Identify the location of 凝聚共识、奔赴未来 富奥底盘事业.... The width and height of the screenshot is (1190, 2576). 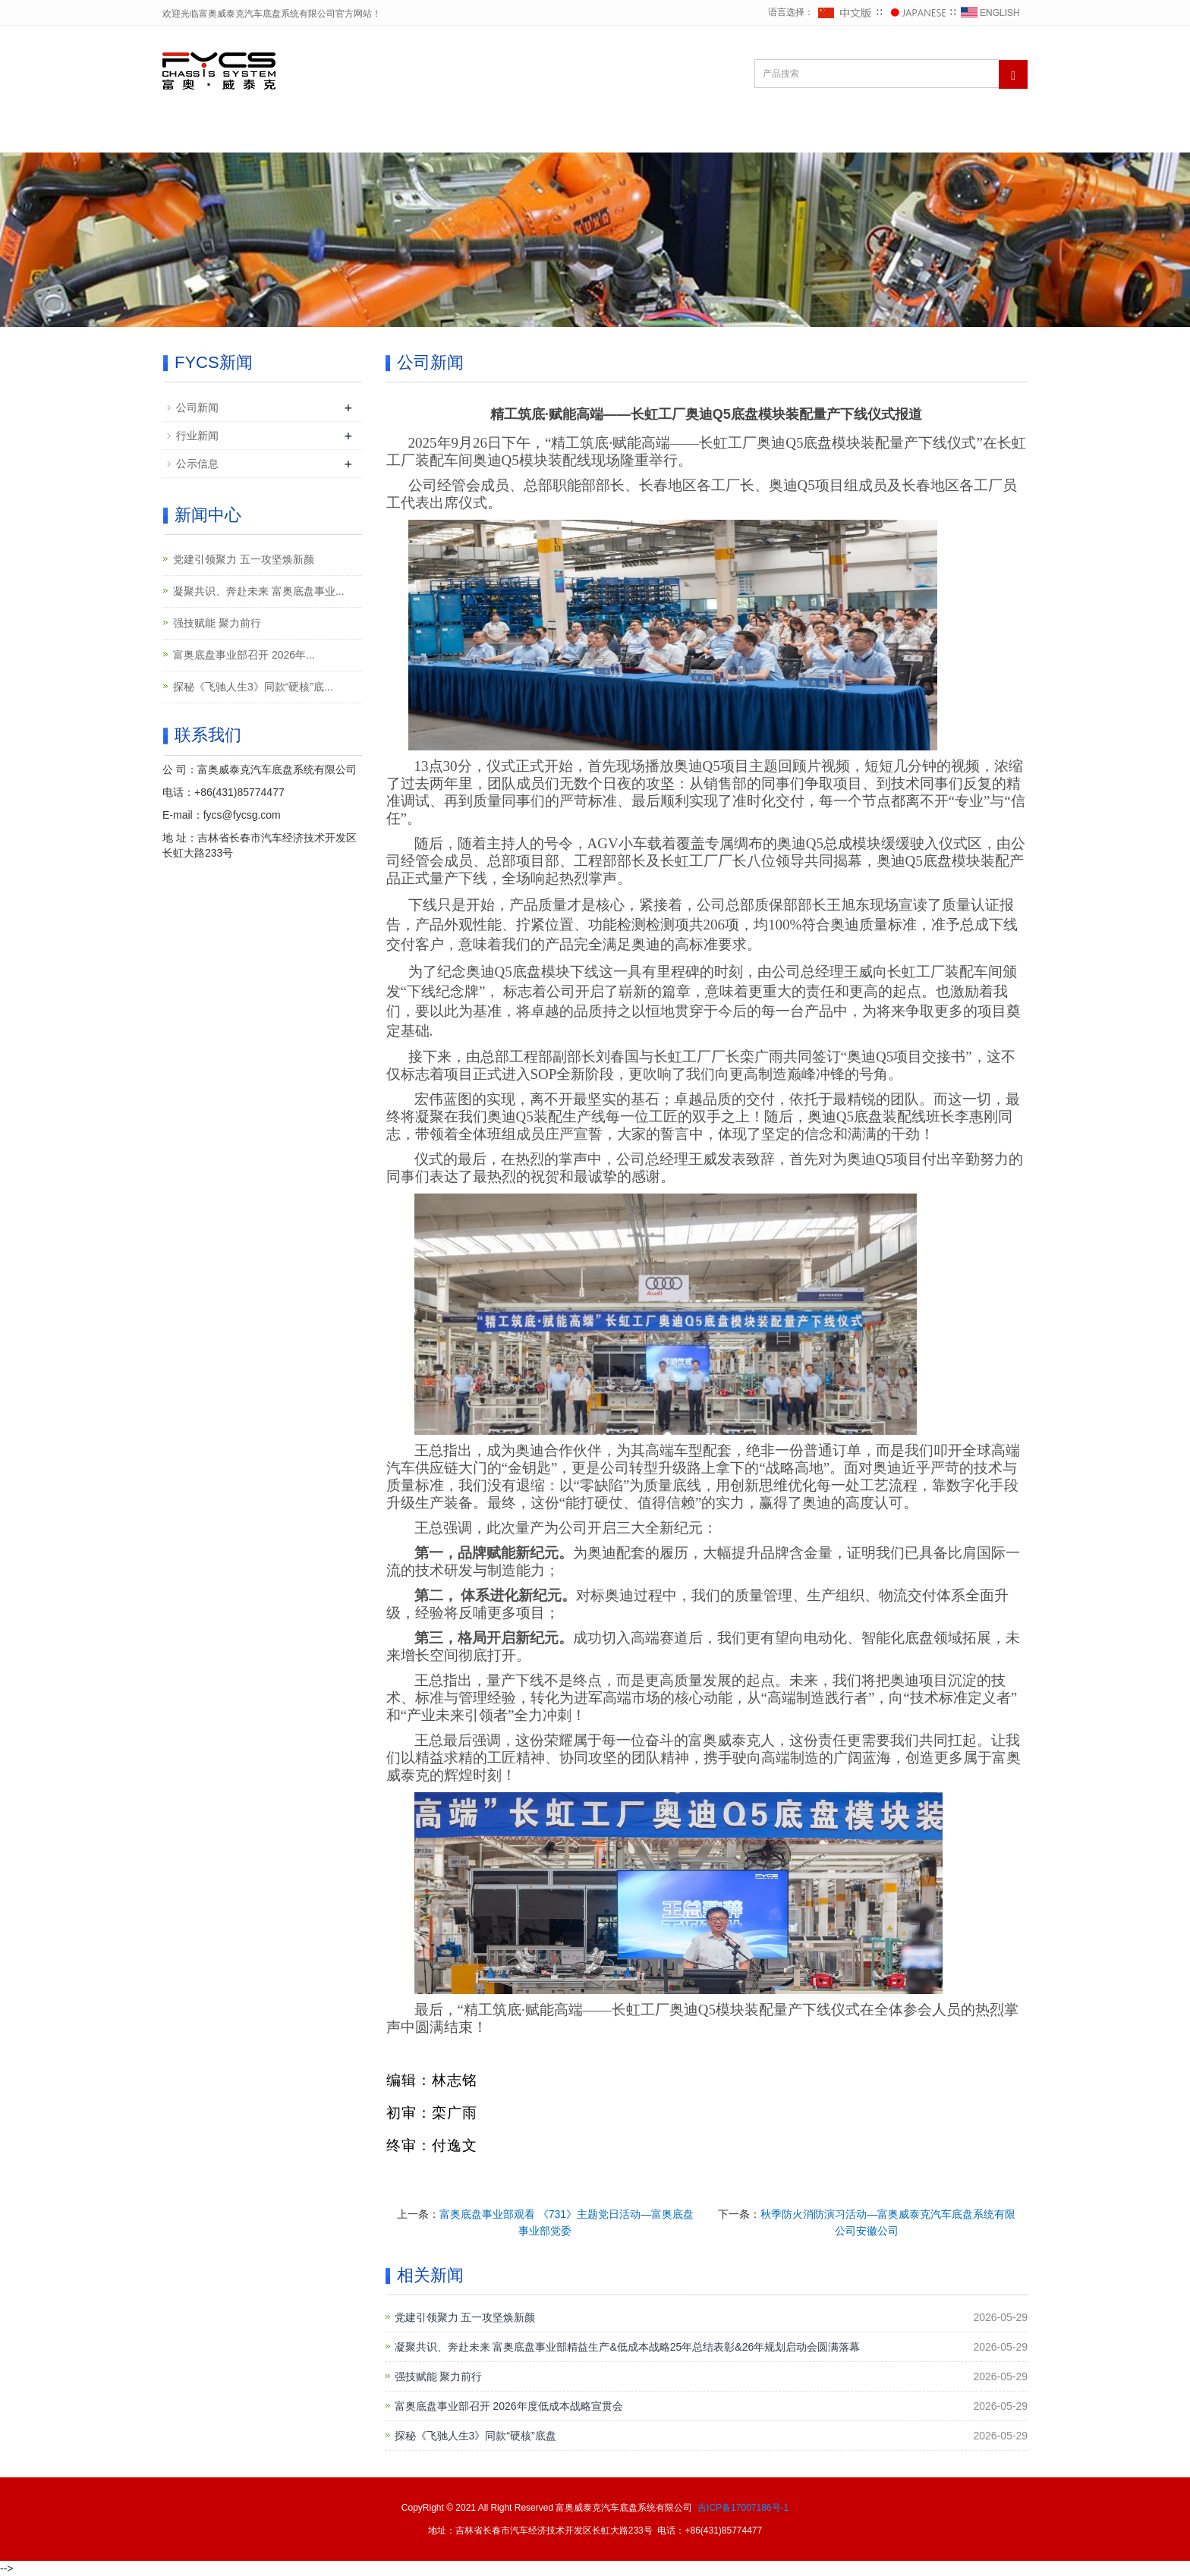
(259, 591).